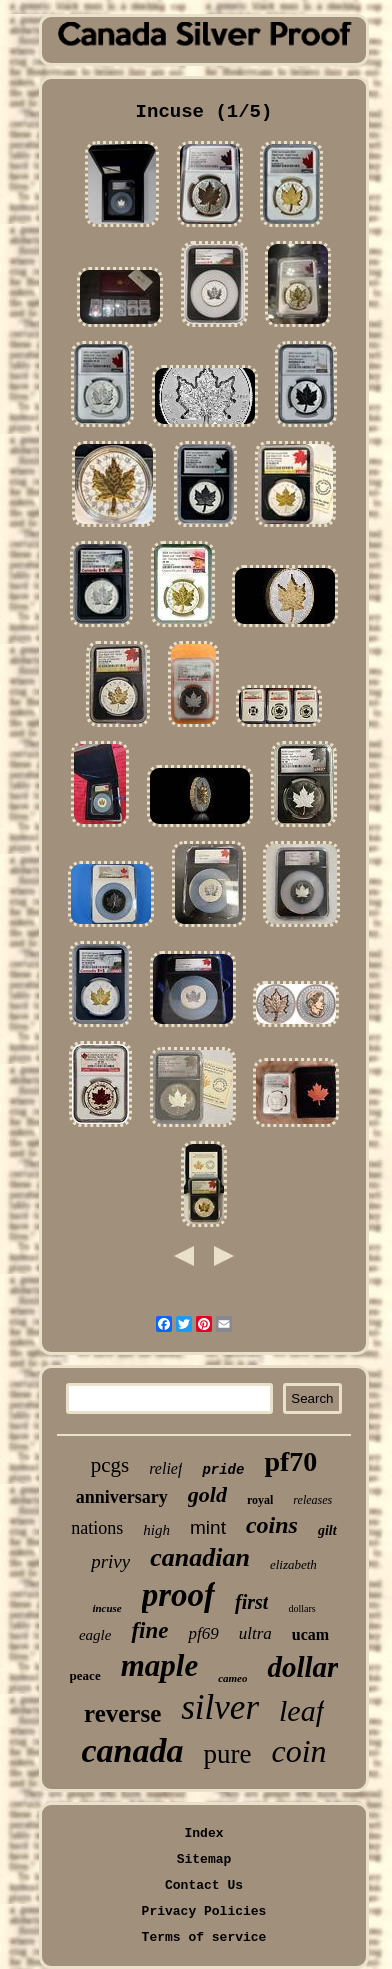  Describe the element at coordinates (310, 1634) in the screenshot. I see `ucam` at that location.